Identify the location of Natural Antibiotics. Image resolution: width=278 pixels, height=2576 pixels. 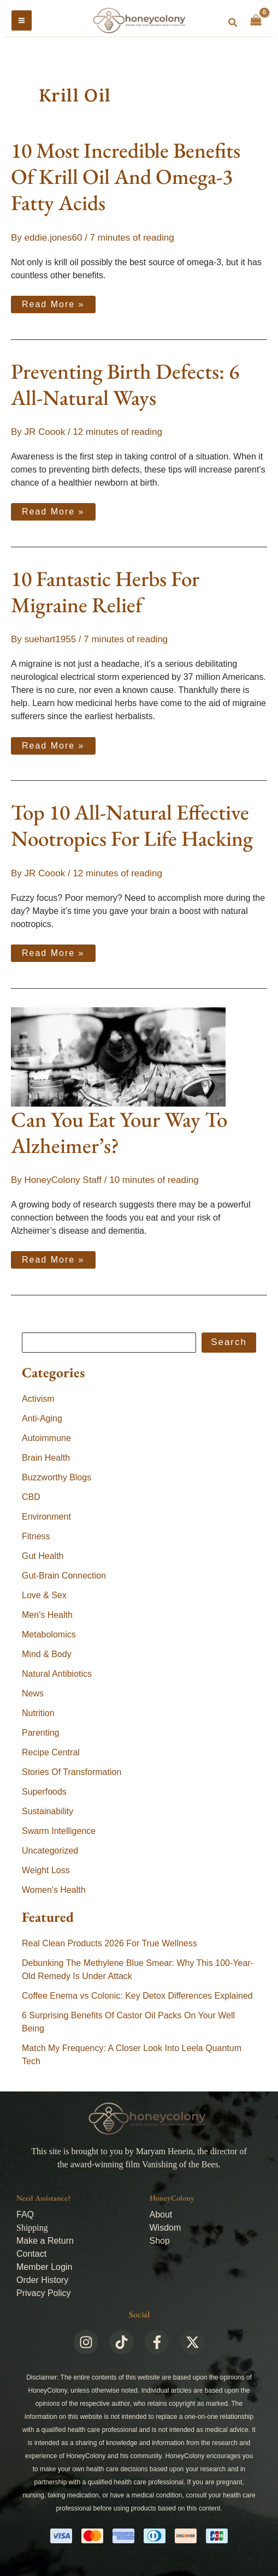
(57, 1673).